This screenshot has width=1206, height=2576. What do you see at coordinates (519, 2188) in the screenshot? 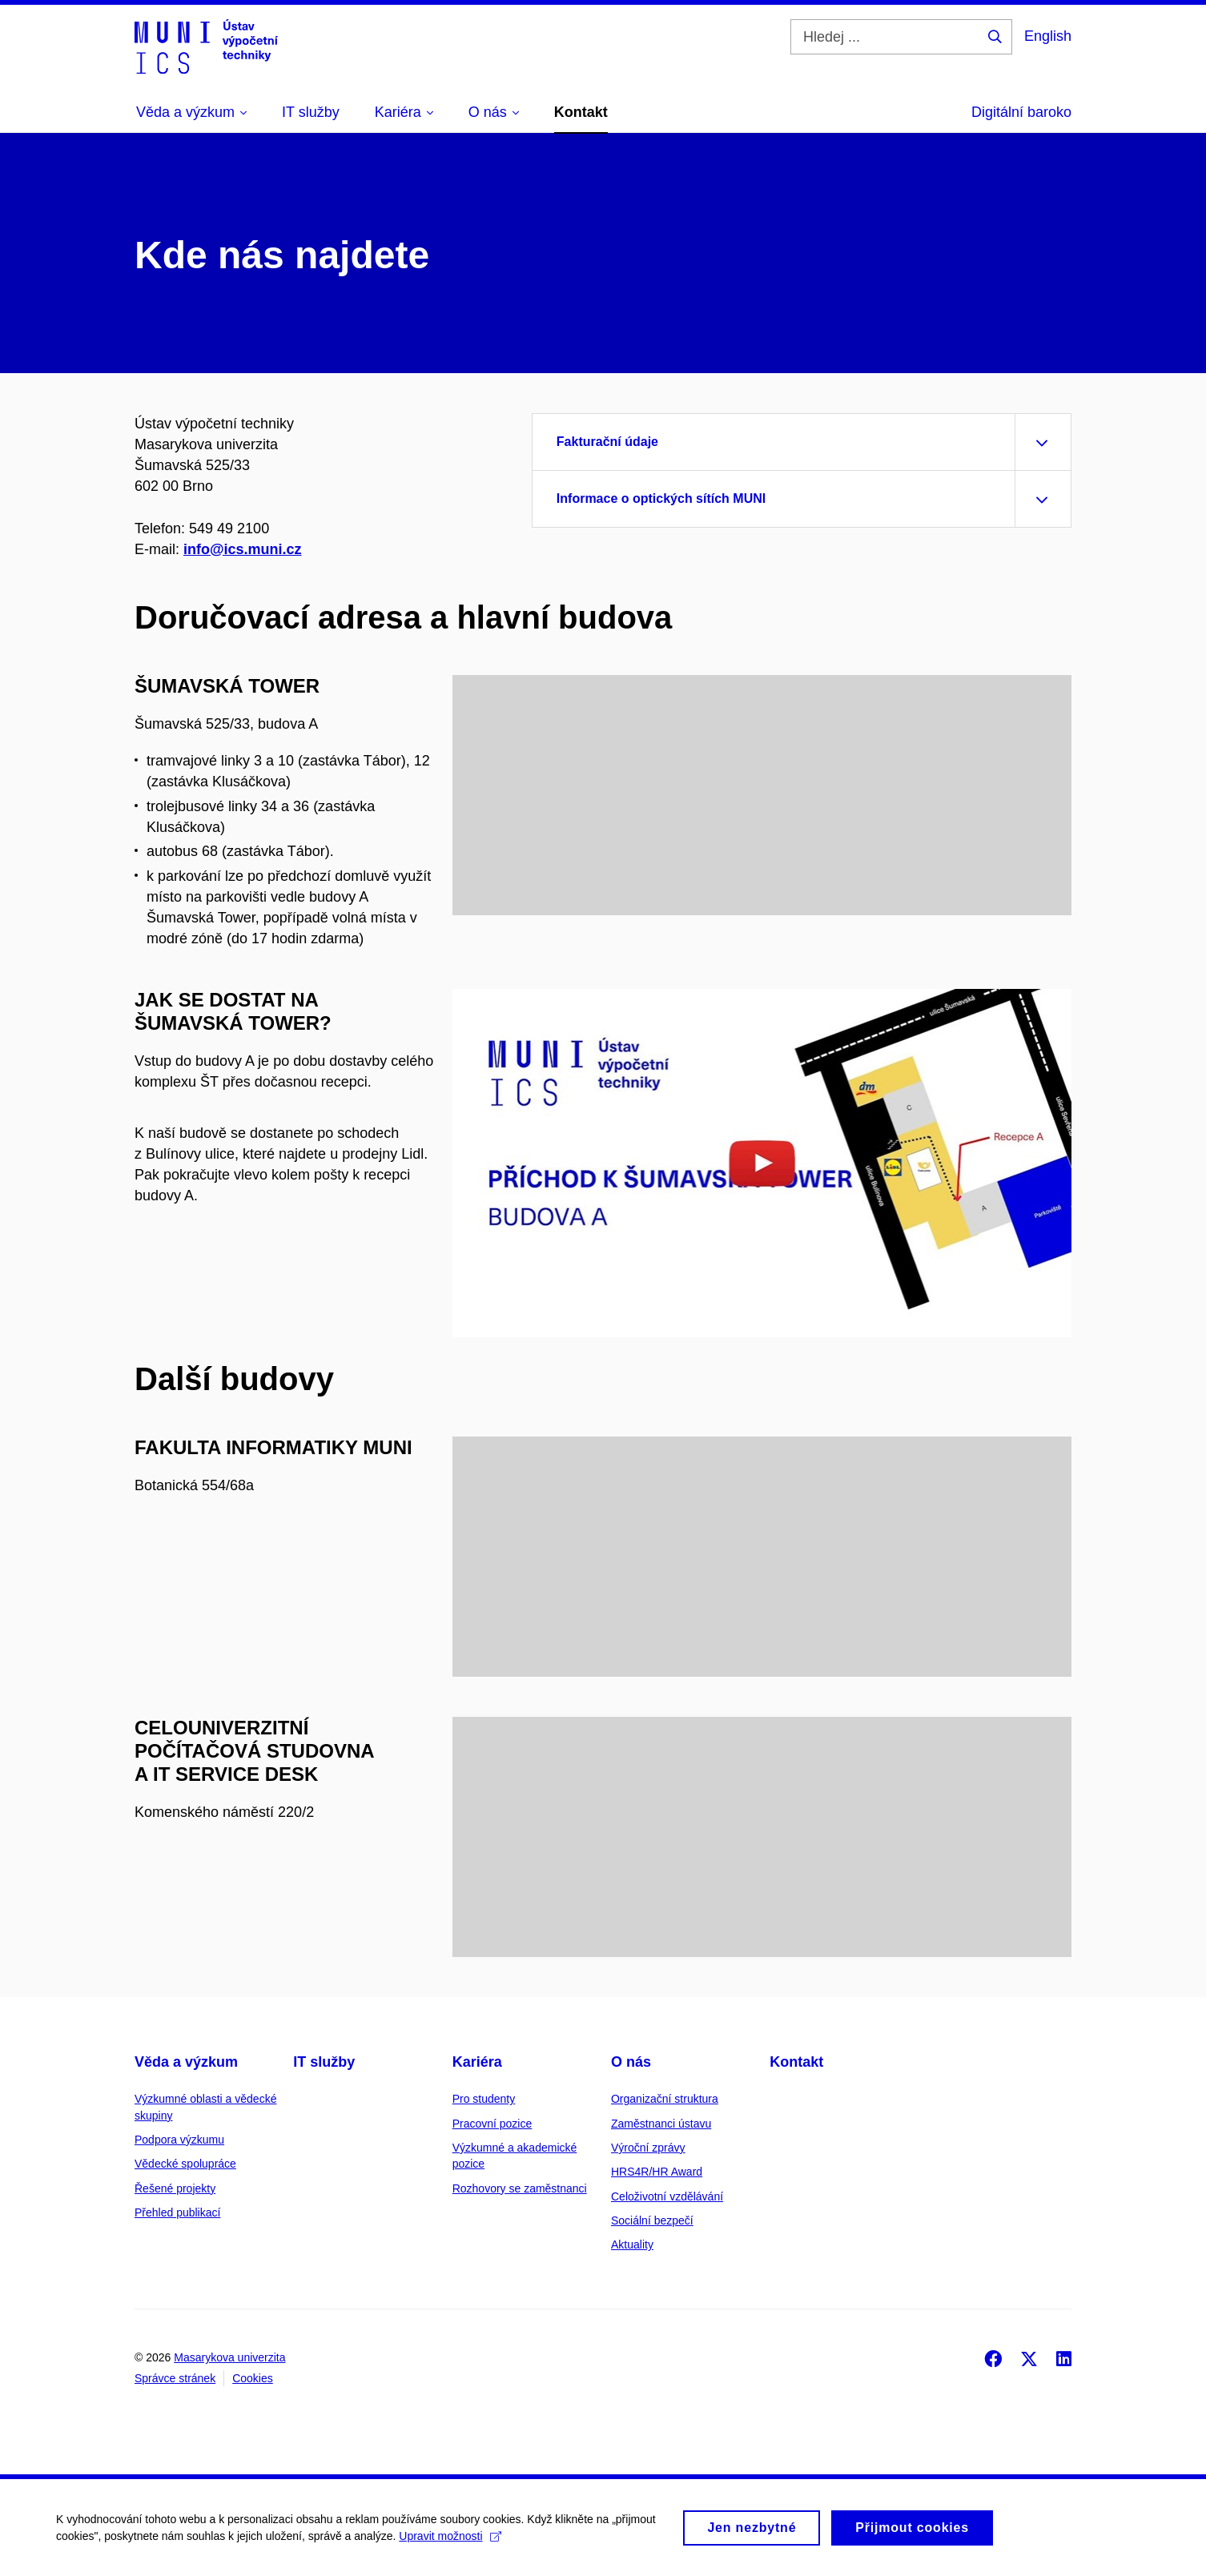
I see `Rozhovory se zaměstnanci` at bounding box center [519, 2188].